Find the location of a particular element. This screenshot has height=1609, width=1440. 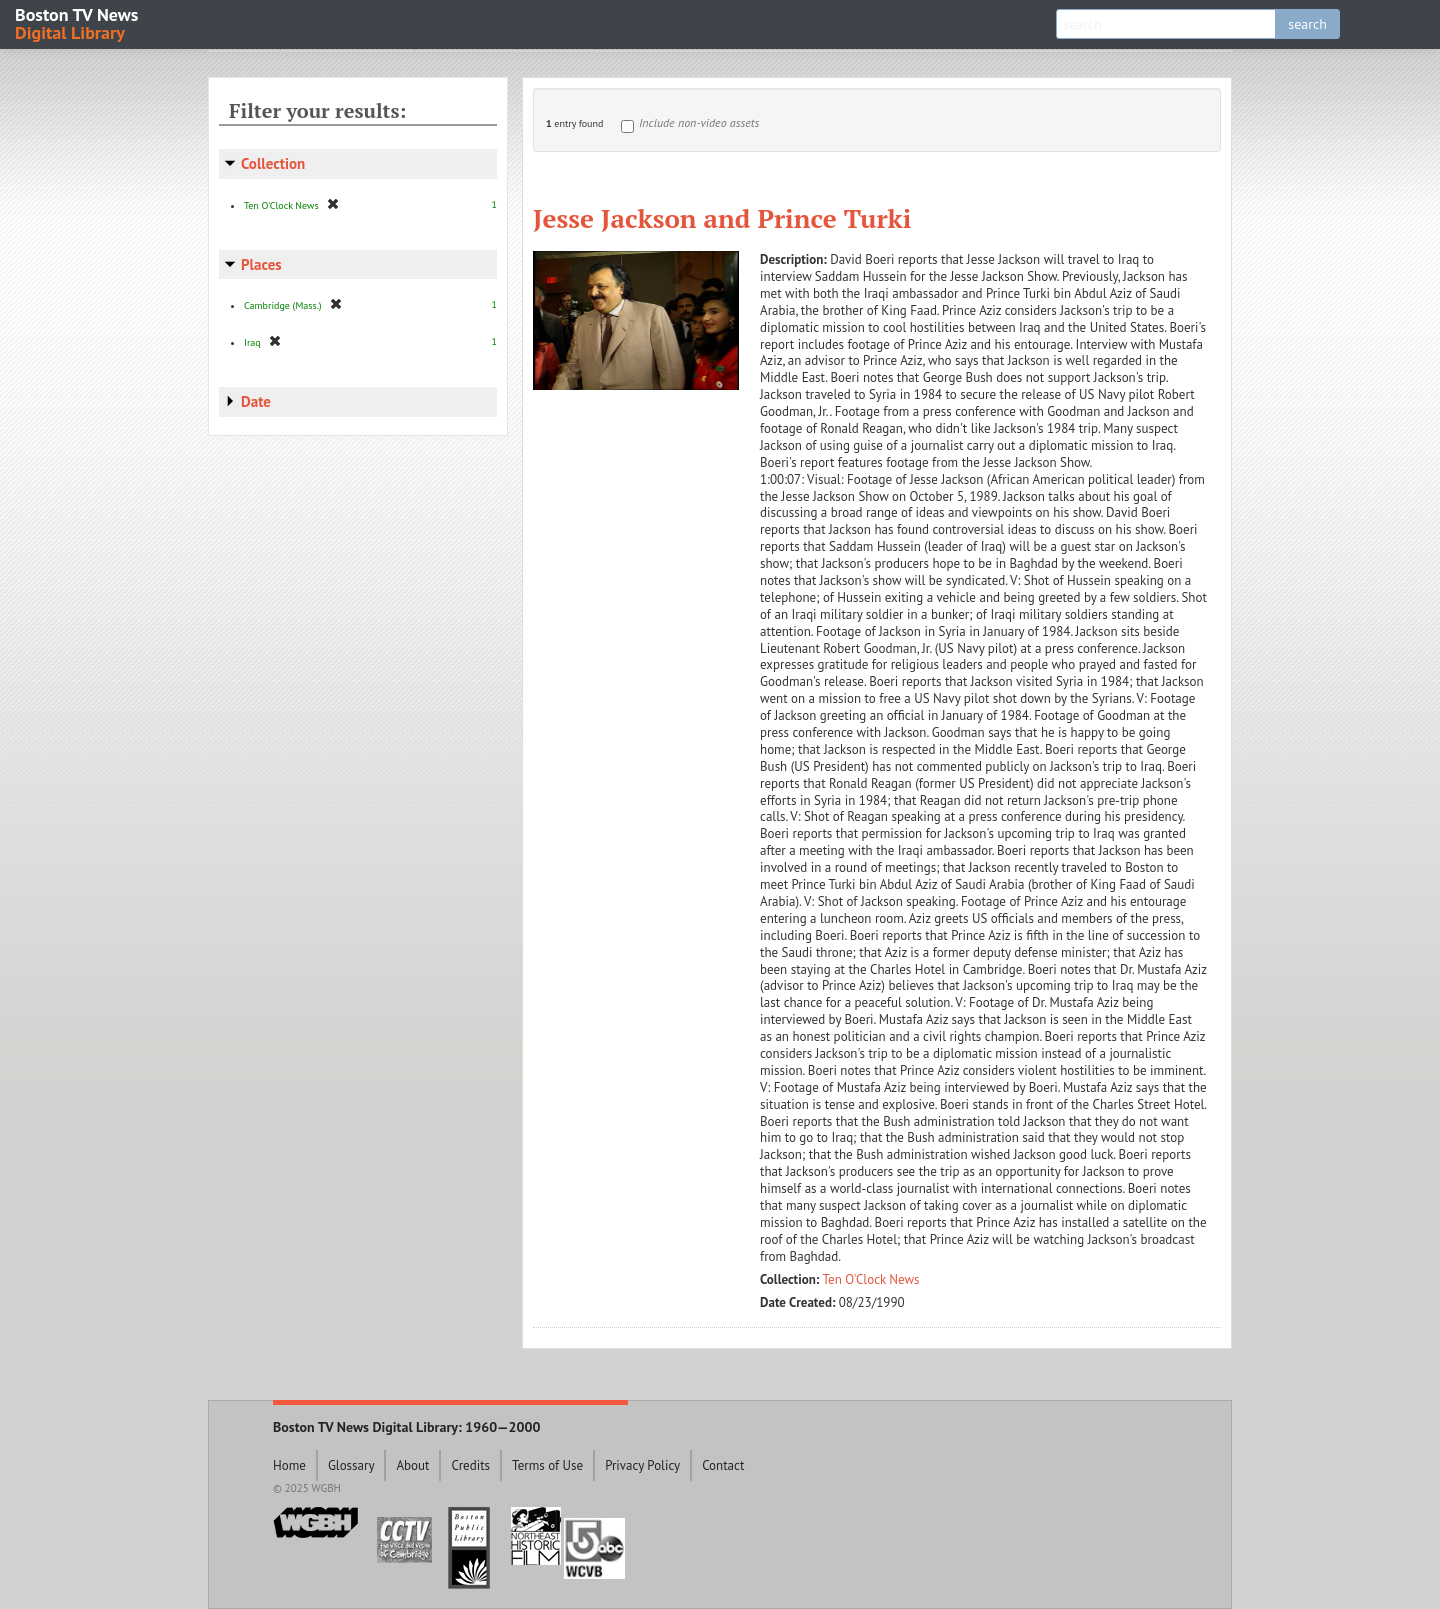

Contact is located at coordinates (723, 1465).